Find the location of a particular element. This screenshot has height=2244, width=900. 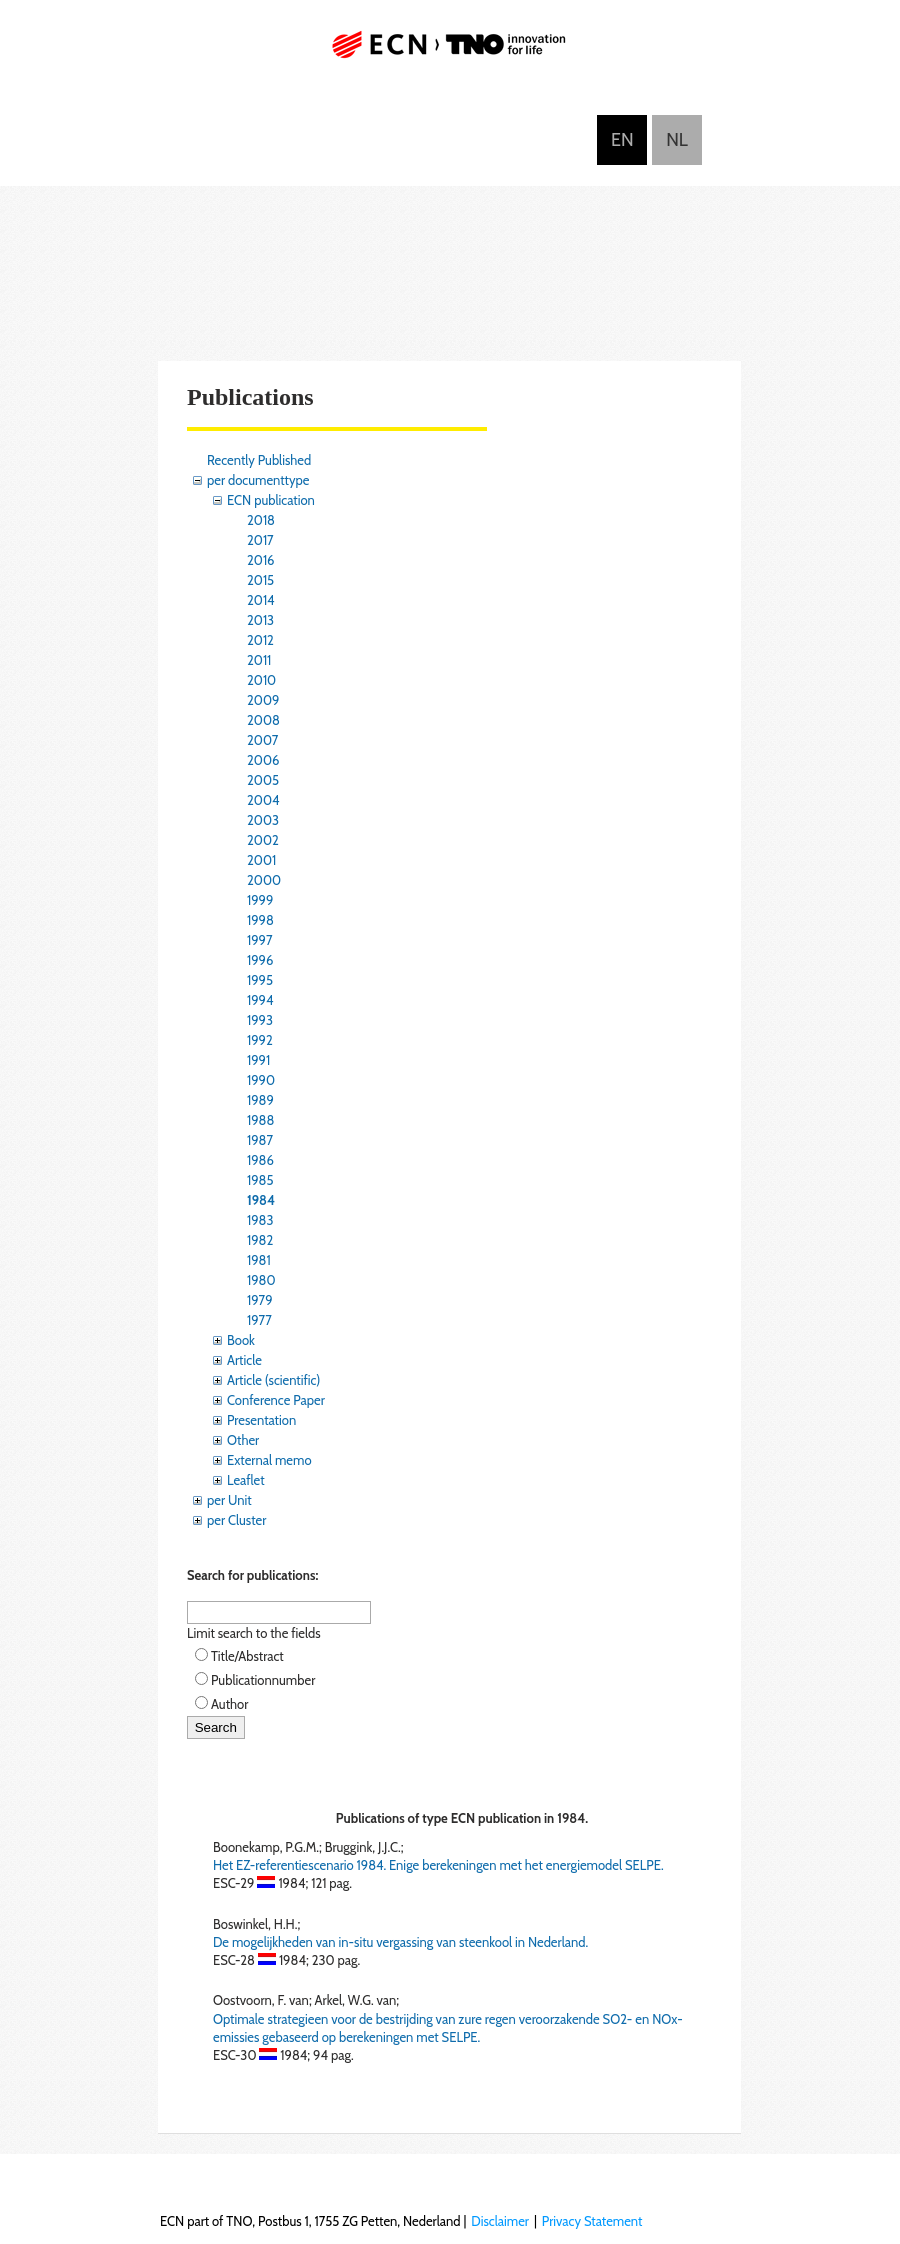

2018 is located at coordinates (261, 520).